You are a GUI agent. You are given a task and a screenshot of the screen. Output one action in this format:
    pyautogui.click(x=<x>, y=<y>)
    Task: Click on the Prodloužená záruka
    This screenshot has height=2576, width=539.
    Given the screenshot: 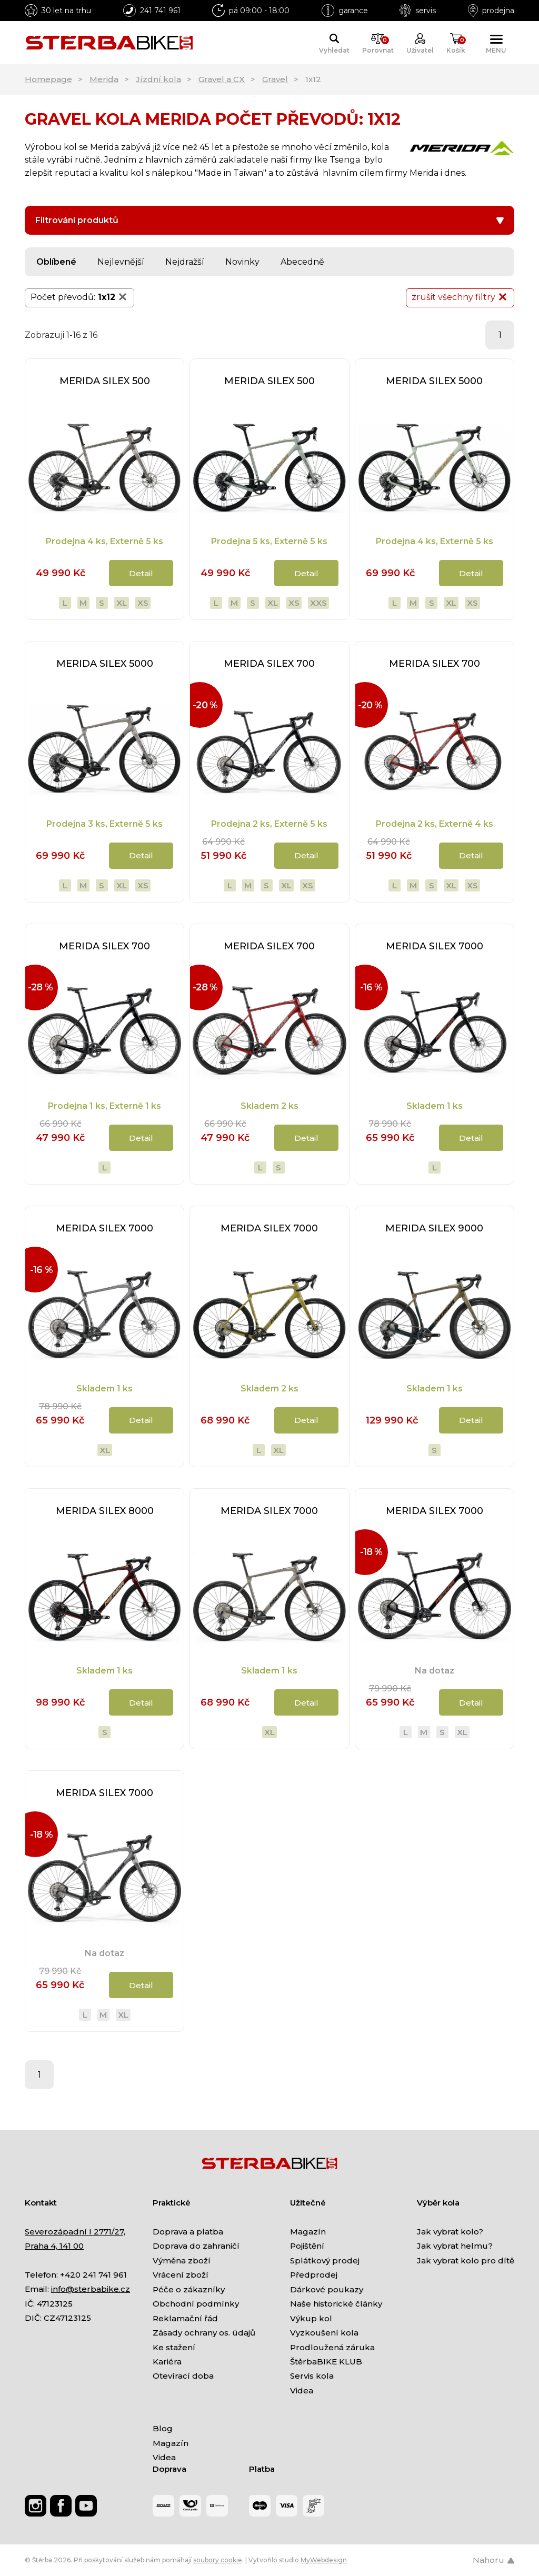 What is the action you would take?
    pyautogui.click(x=332, y=2347)
    